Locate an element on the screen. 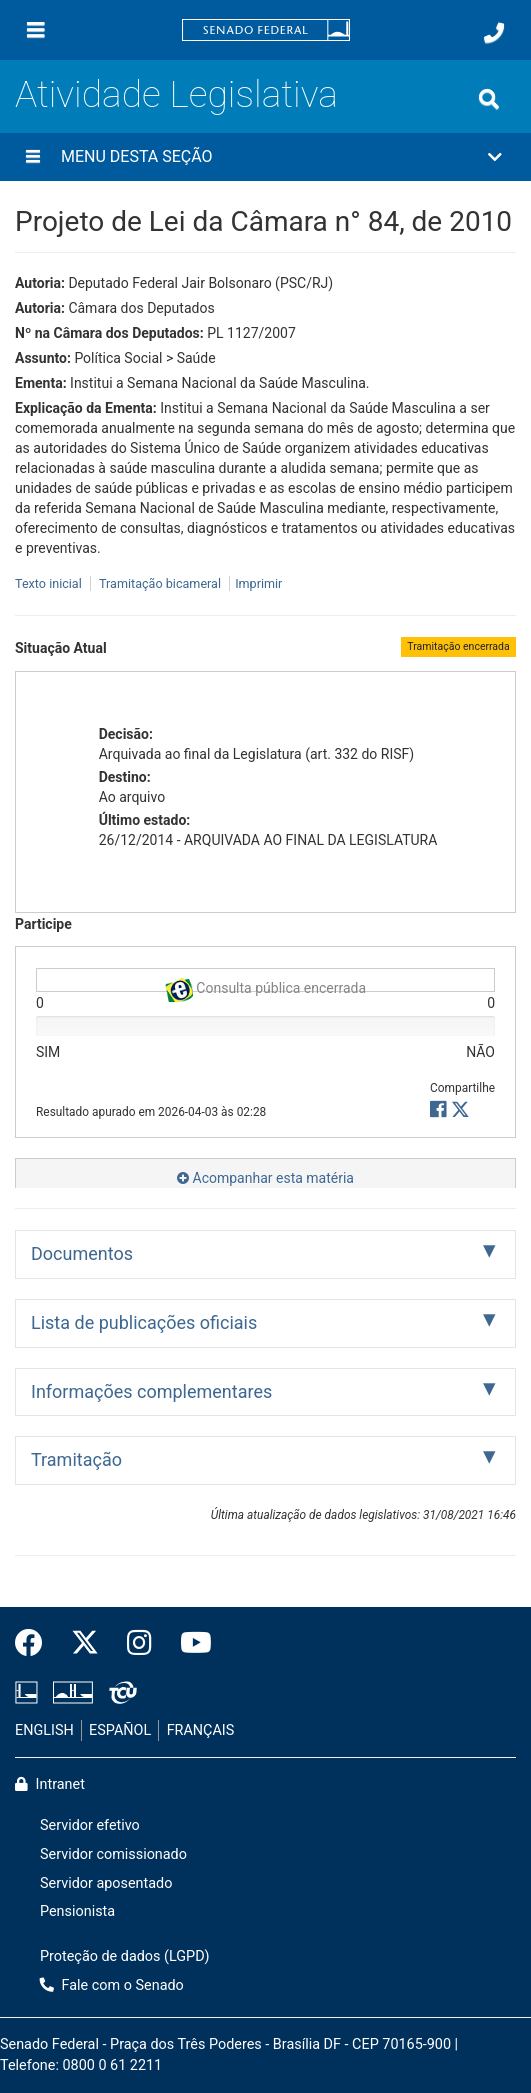  [button] is located at coordinates (265, 157).